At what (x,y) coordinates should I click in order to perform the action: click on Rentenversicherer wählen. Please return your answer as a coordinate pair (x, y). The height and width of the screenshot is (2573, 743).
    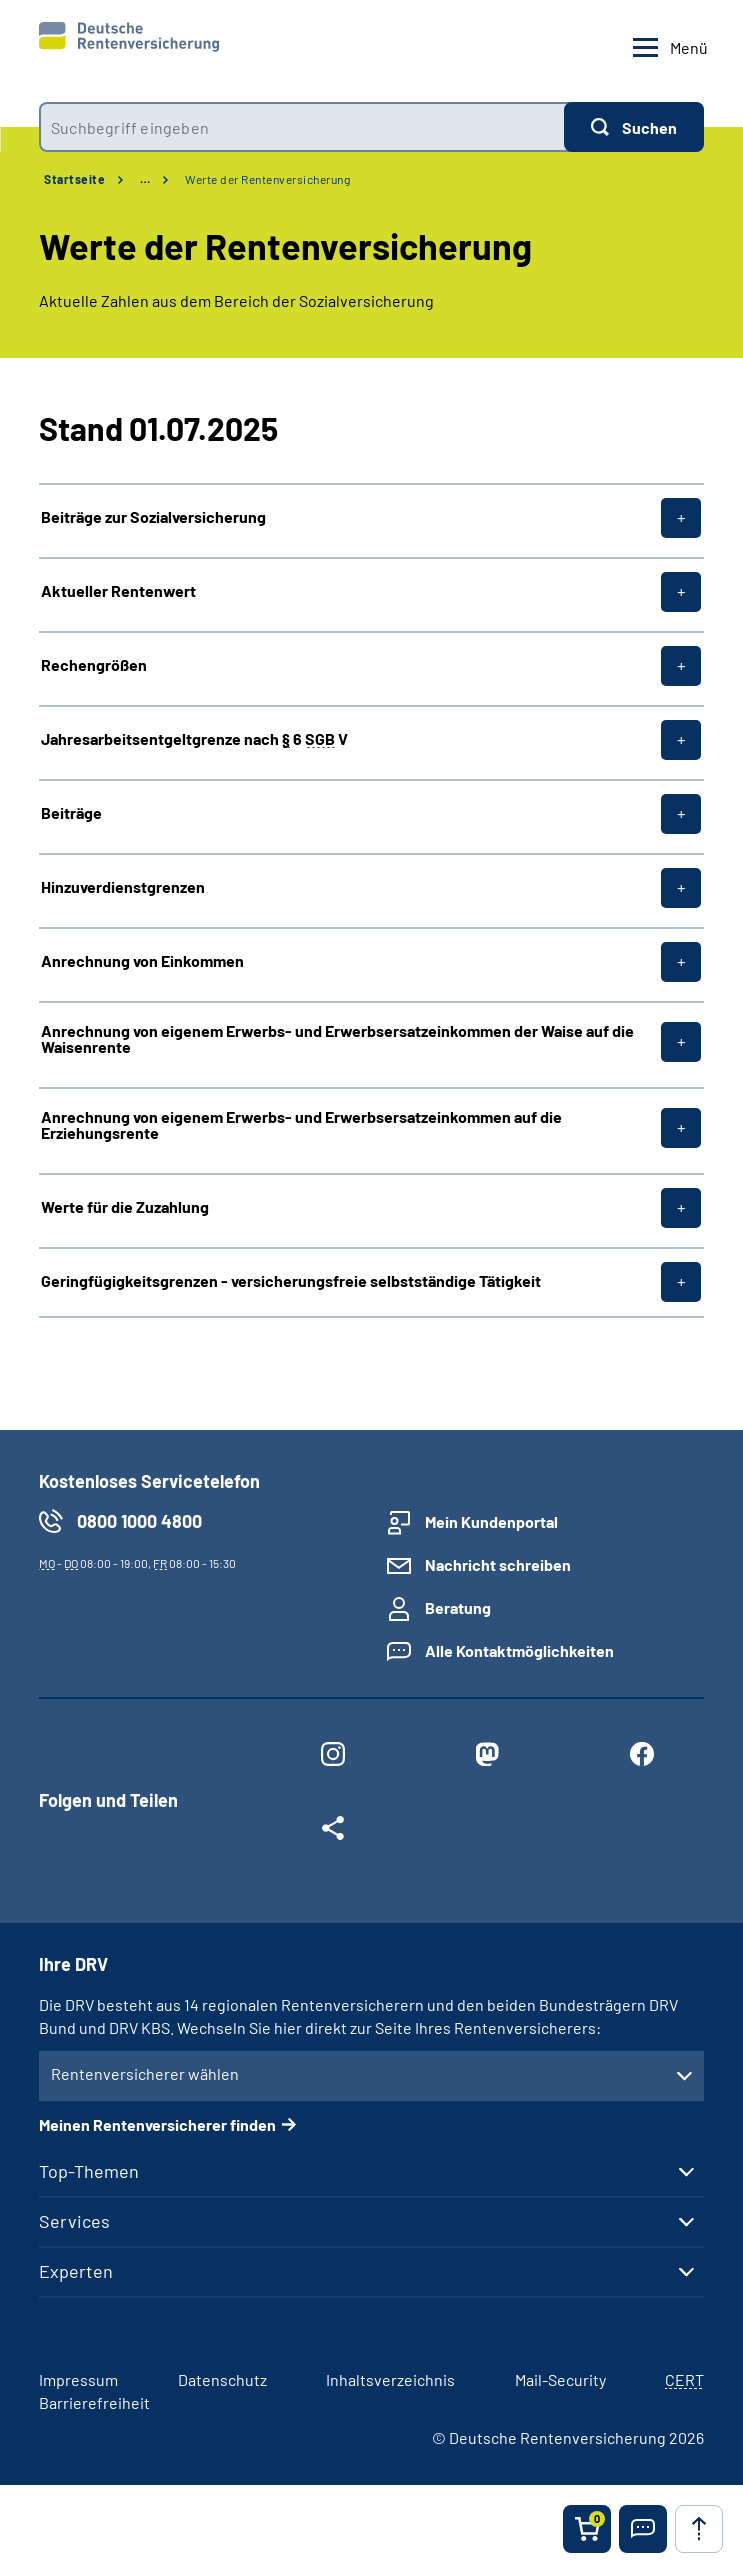
    Looking at the image, I should click on (145, 2073).